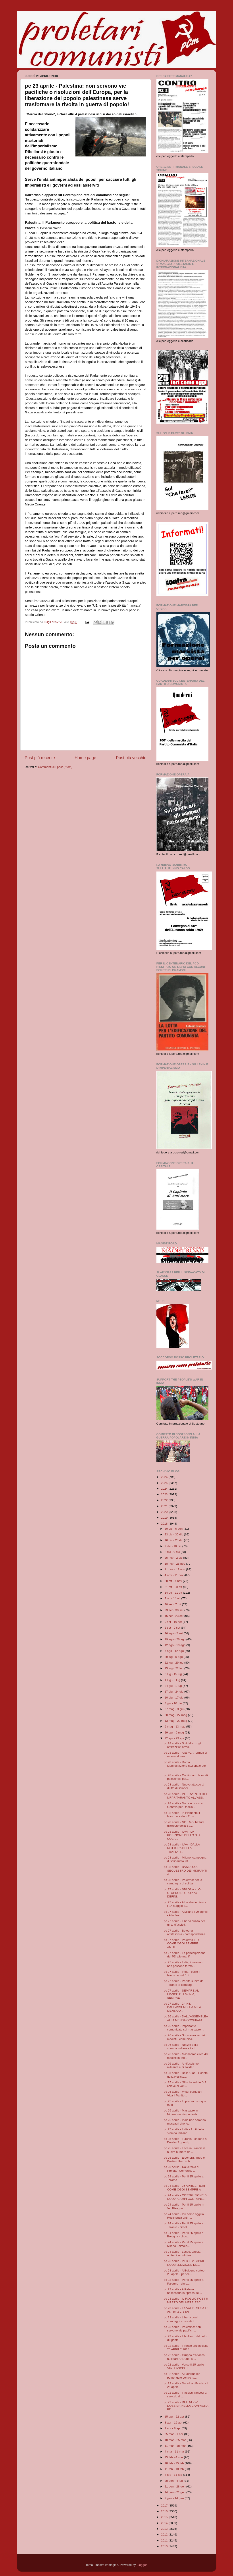  Describe the element at coordinates (174, 2457) in the screenshot. I see `25 feb - 4 mar` at that location.